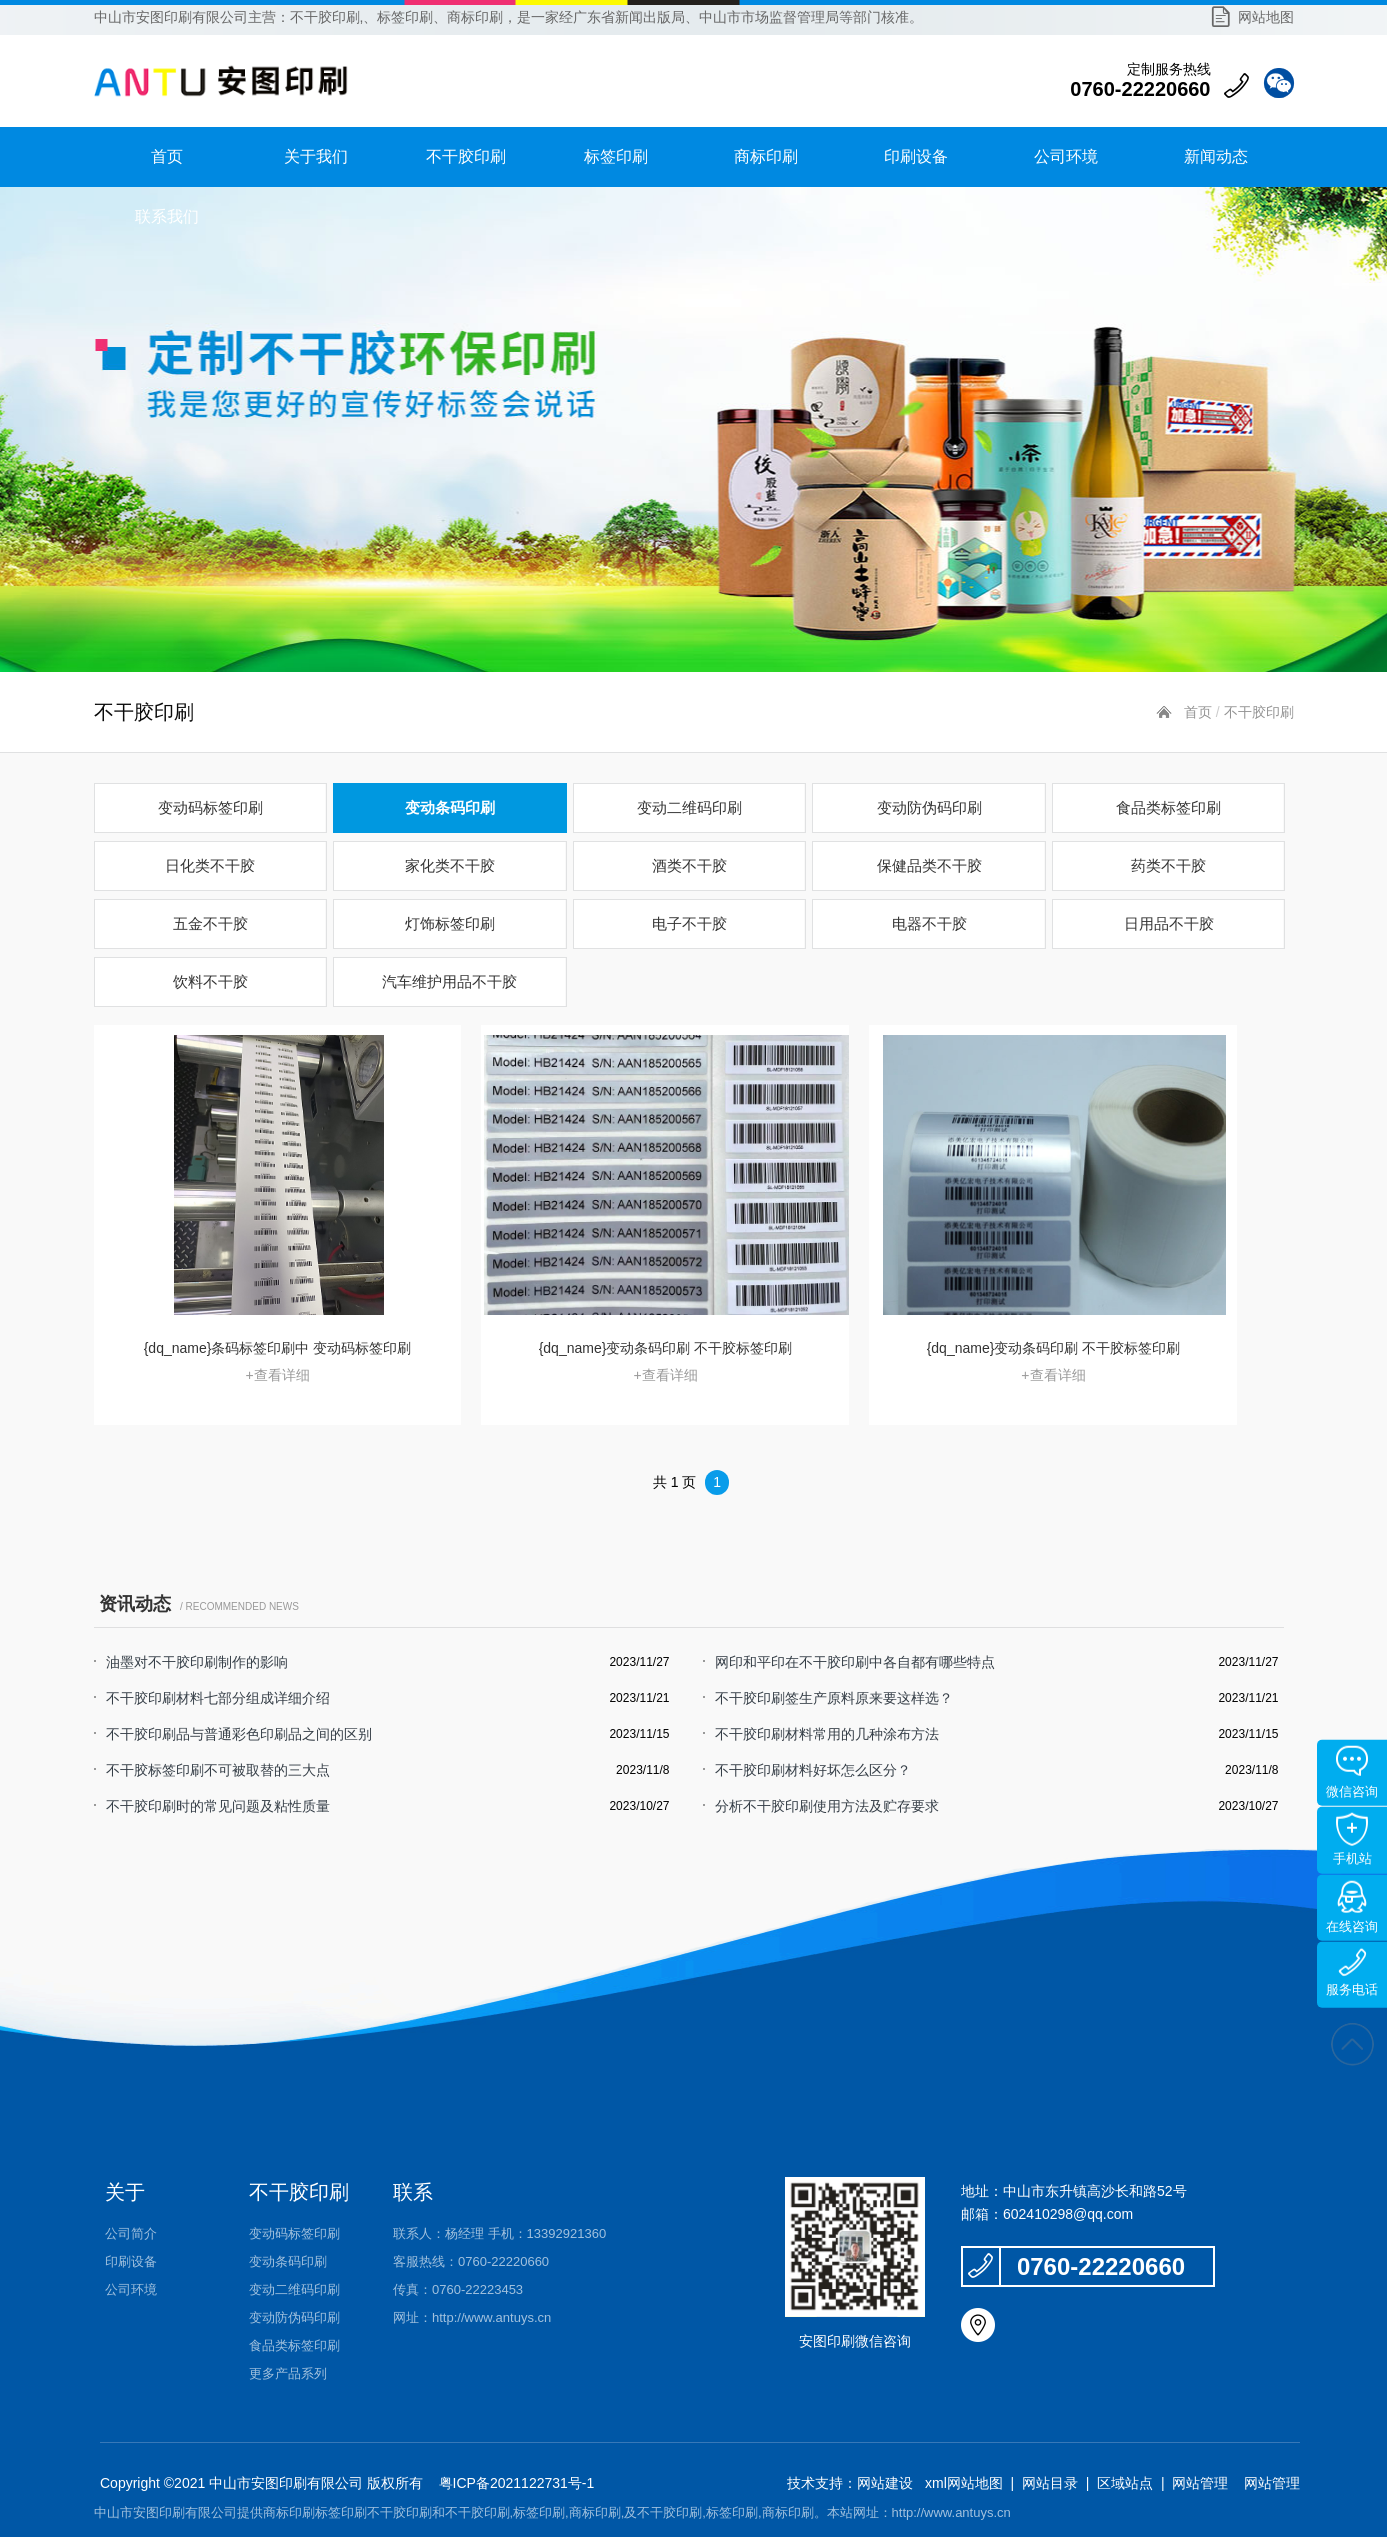 The width and height of the screenshot is (1387, 2537). Describe the element at coordinates (929, 923) in the screenshot. I see `电器不干胶` at that location.